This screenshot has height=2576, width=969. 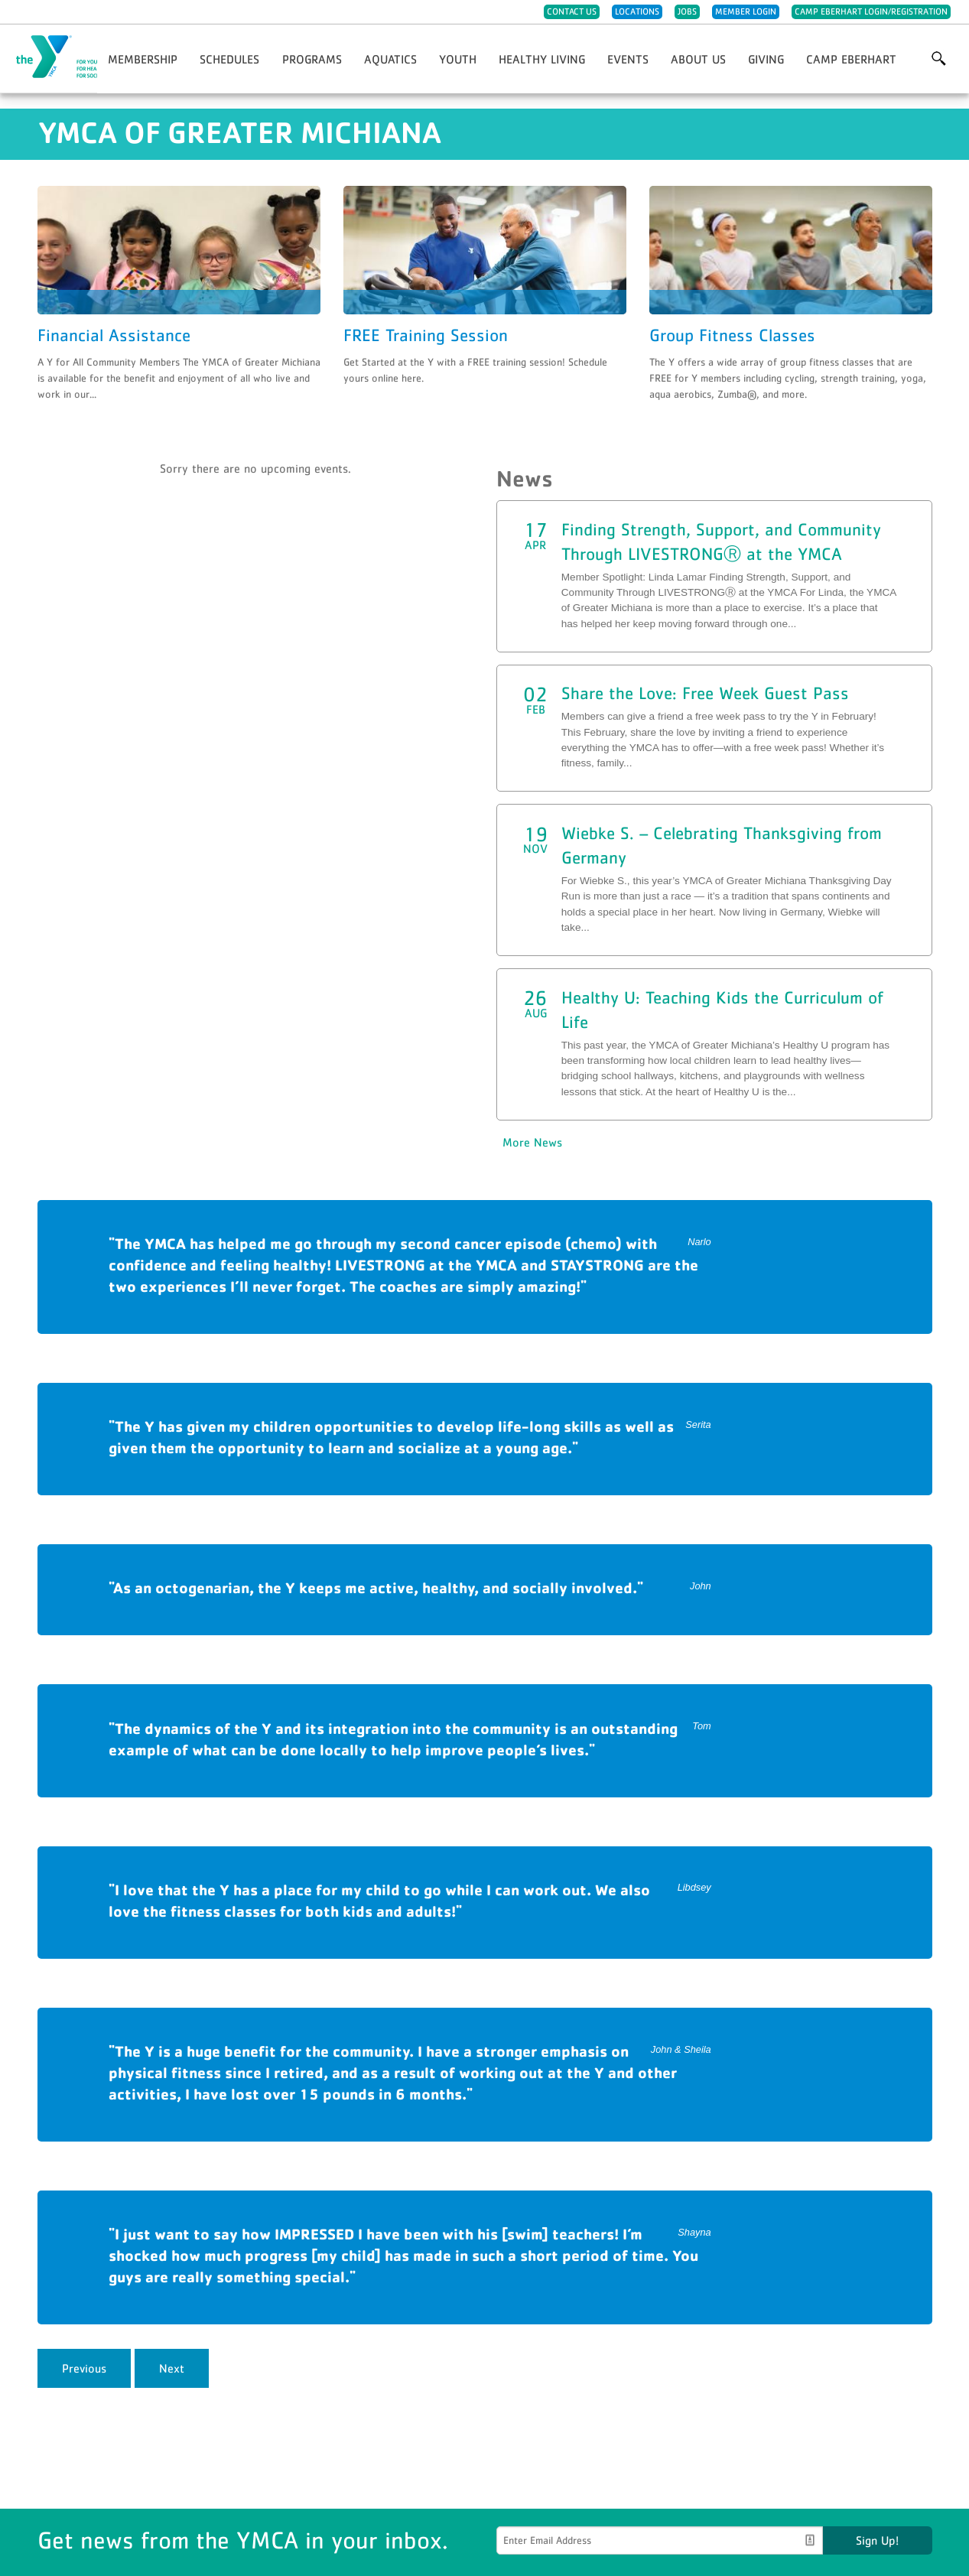 What do you see at coordinates (687, 11) in the screenshot?
I see `Jobs` at bounding box center [687, 11].